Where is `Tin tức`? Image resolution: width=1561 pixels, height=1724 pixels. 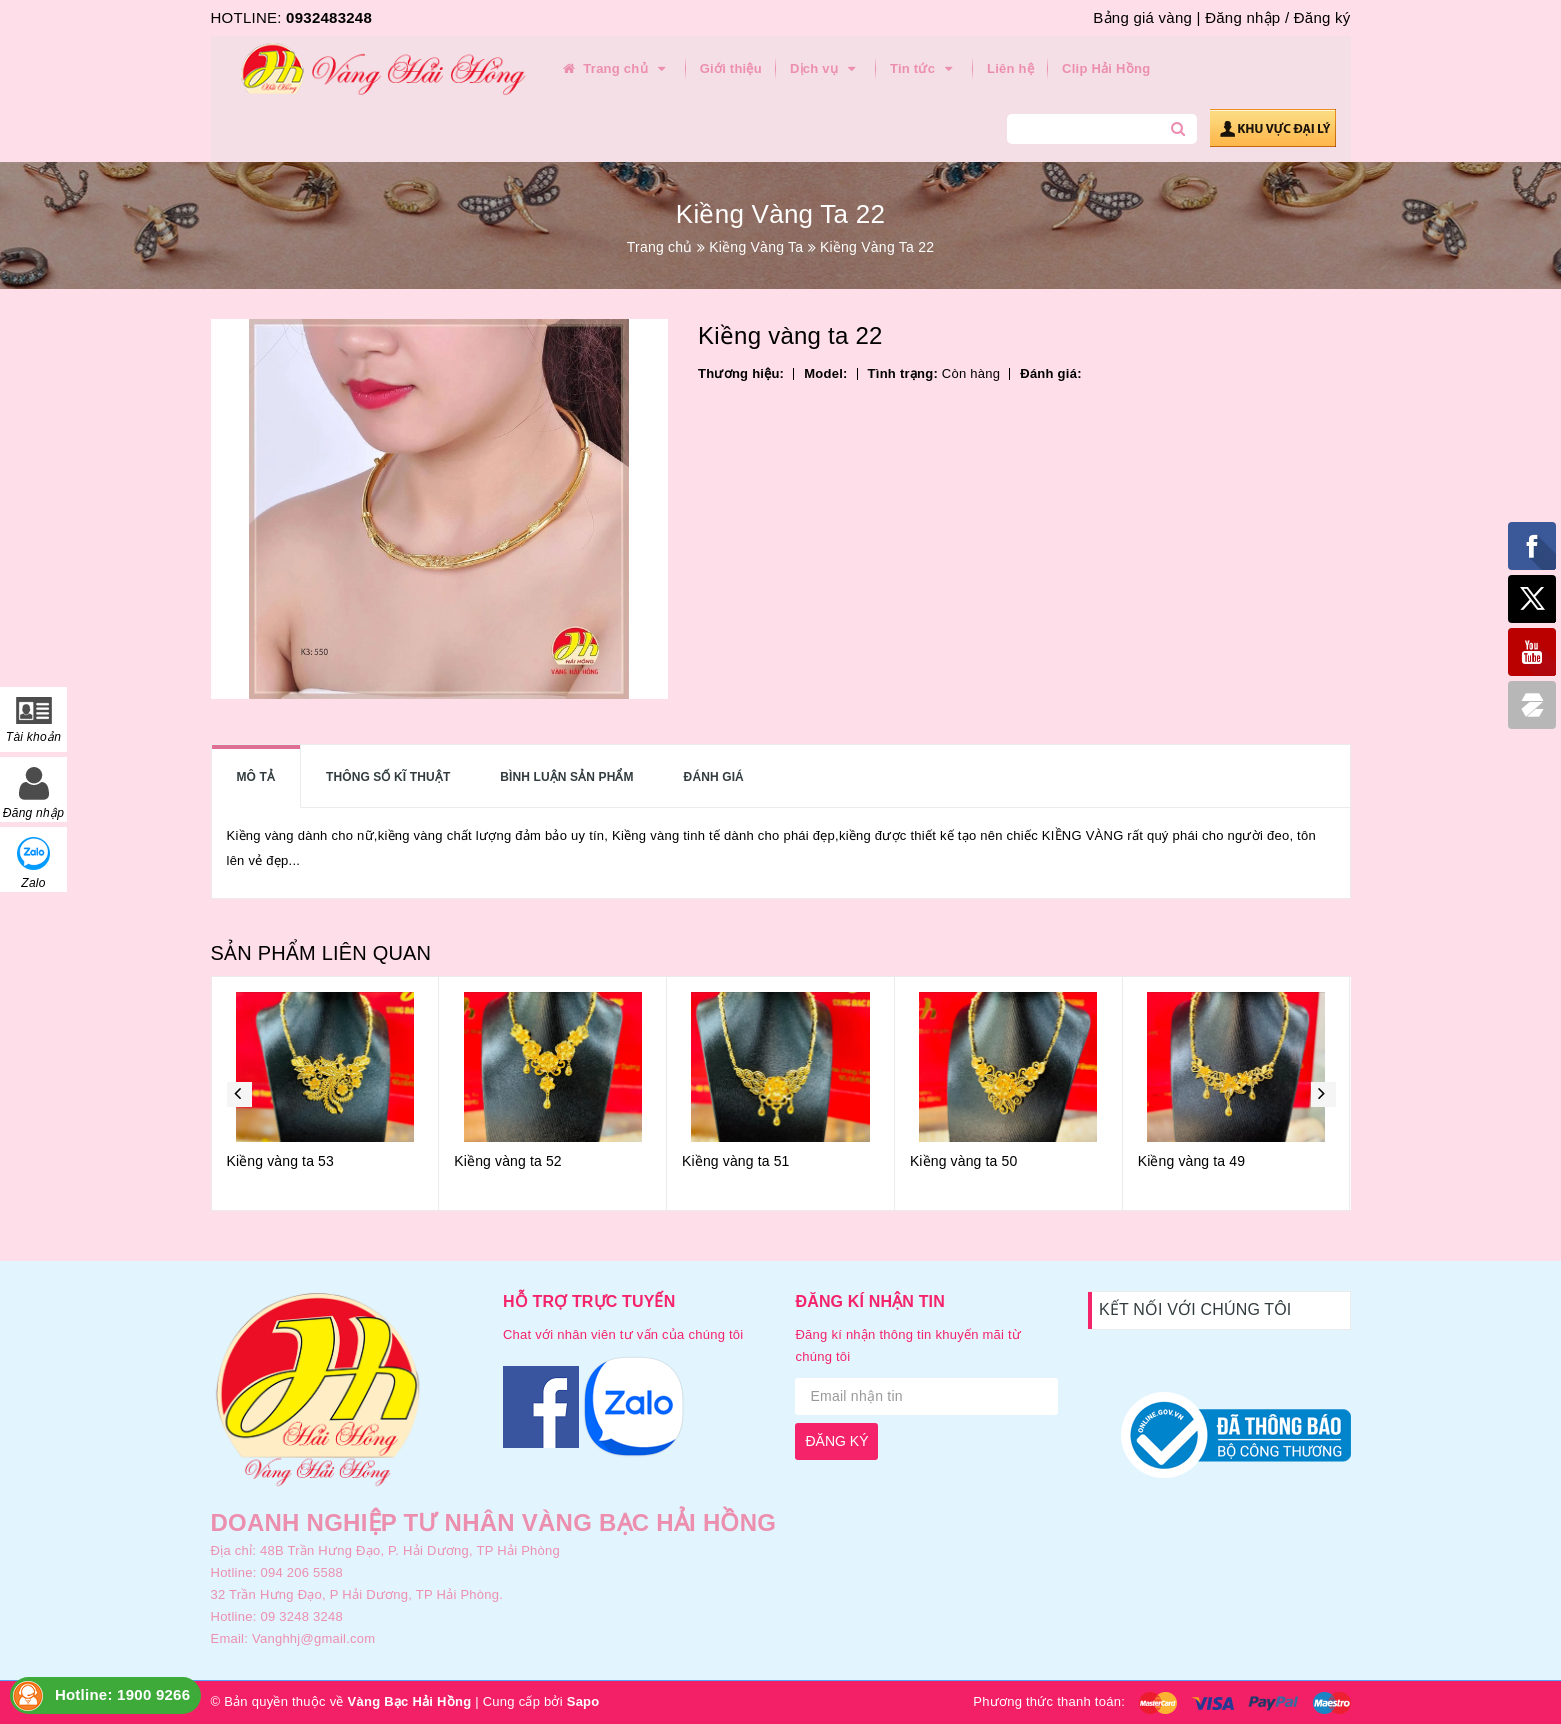 Tin tức is located at coordinates (924, 69).